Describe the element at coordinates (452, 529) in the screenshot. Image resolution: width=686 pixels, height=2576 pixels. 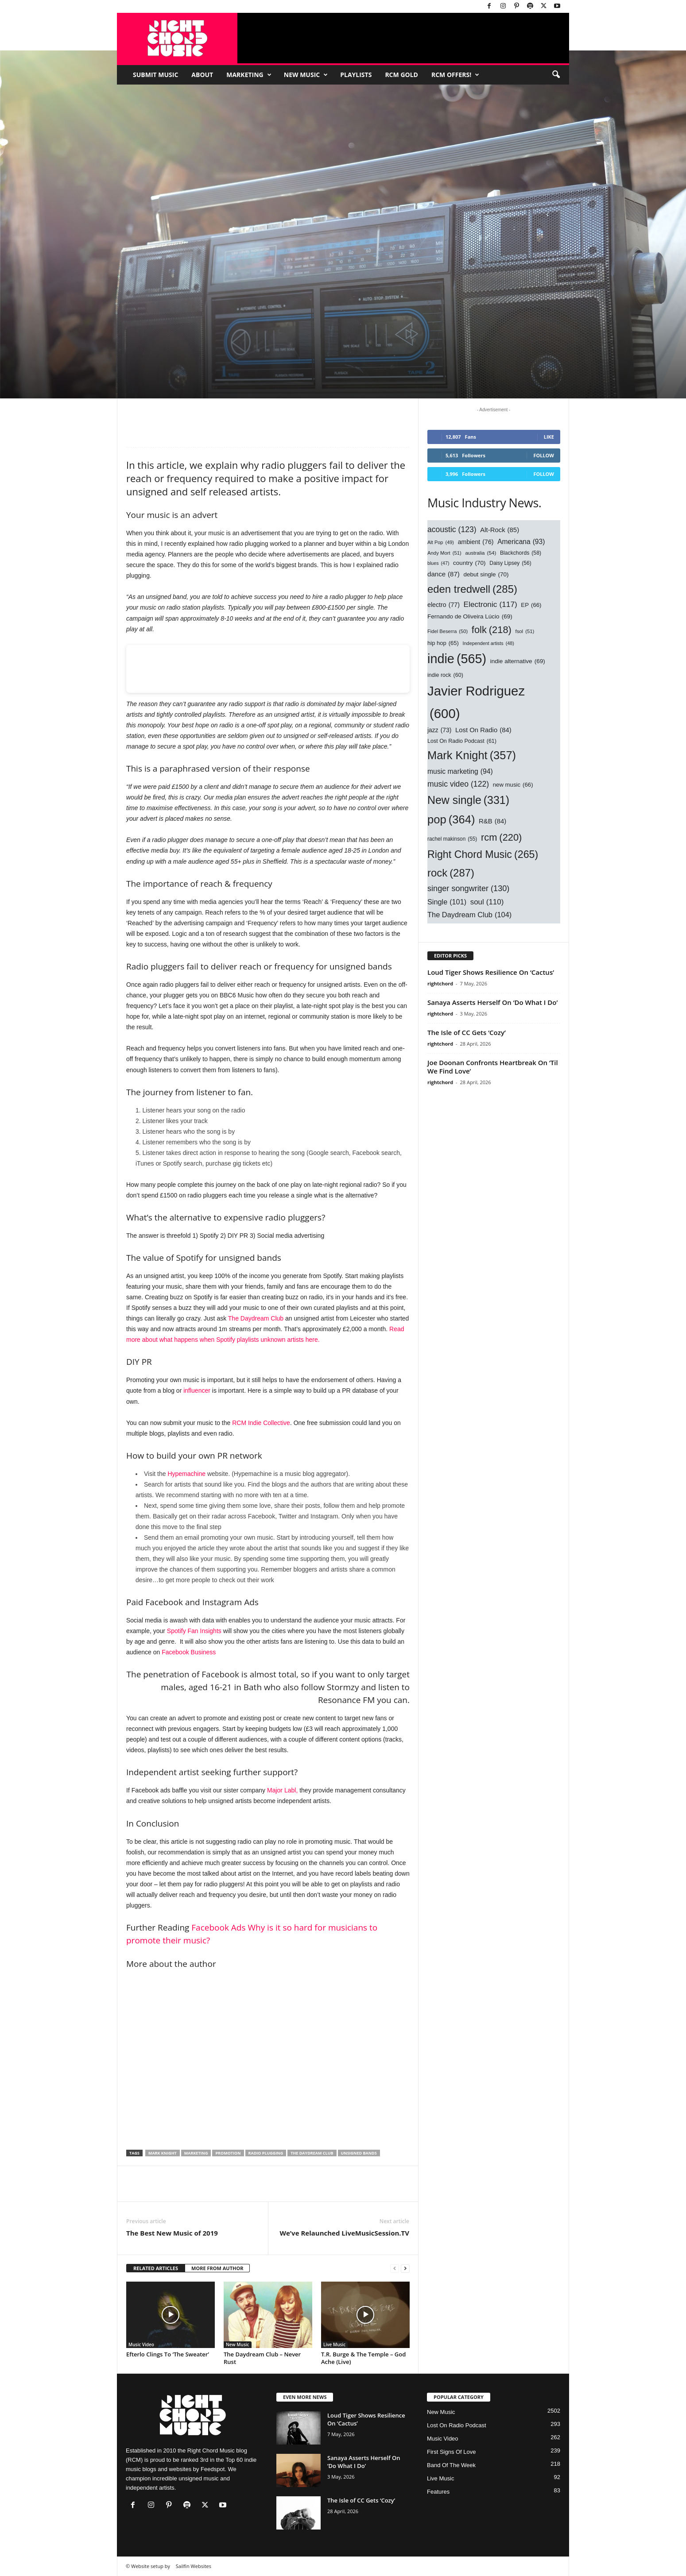
I see `acoustic [acoustic (123 items)]` at that location.